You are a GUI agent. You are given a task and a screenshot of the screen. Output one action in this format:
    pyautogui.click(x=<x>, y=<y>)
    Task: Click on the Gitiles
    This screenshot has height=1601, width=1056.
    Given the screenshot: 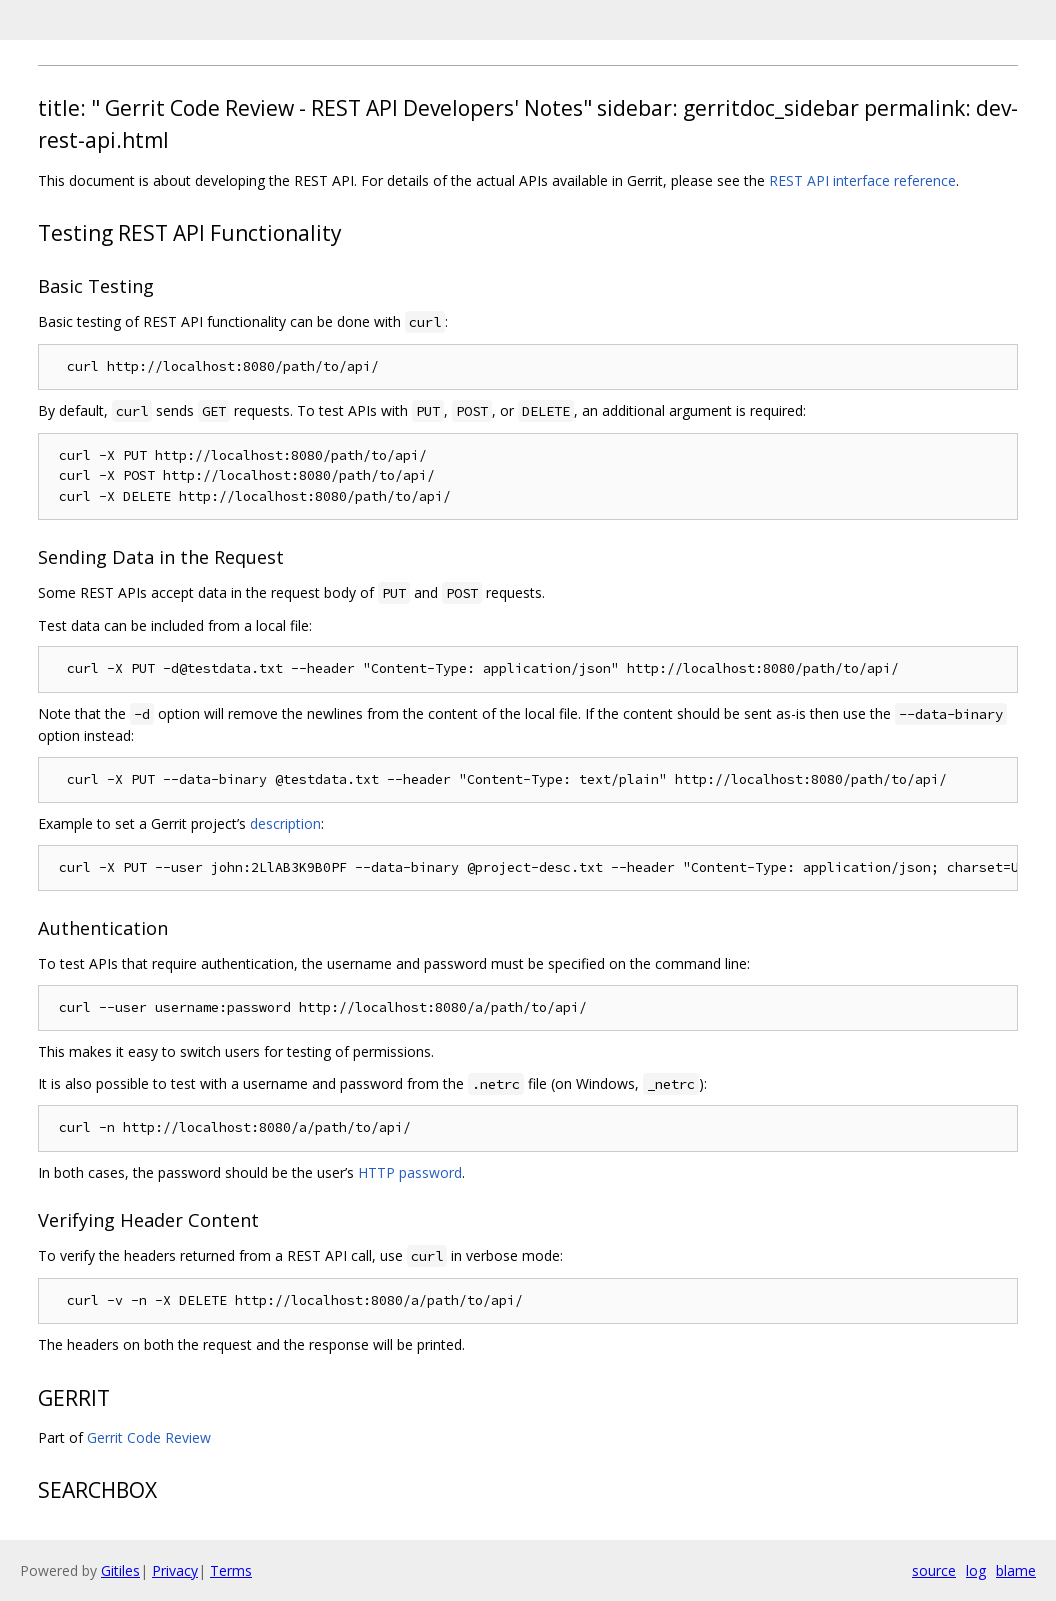 What is the action you would take?
    pyautogui.click(x=120, y=1570)
    